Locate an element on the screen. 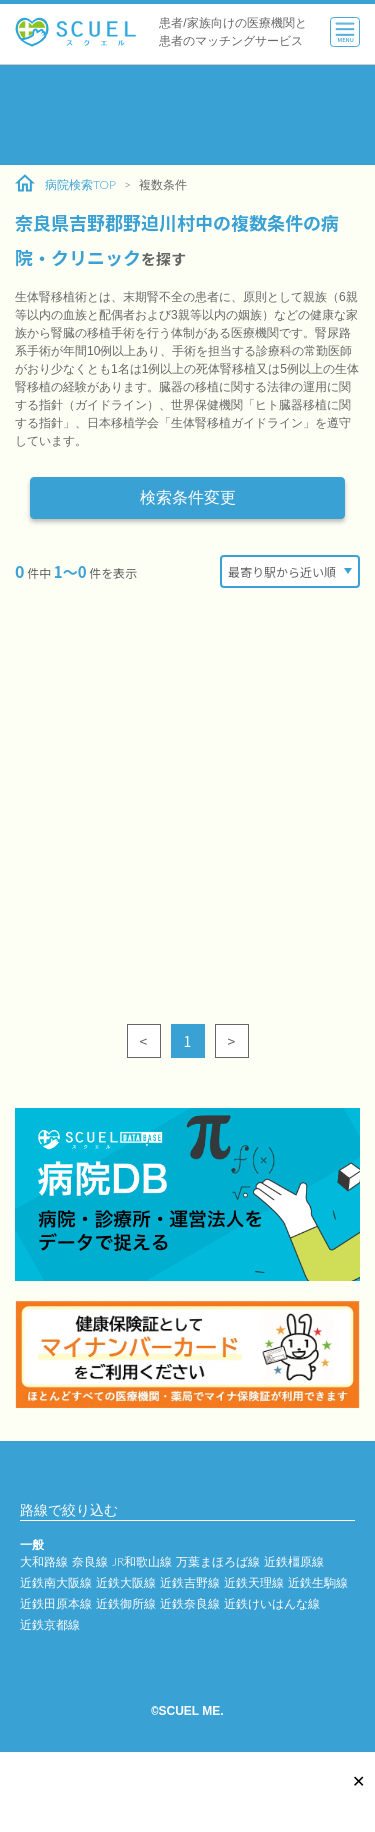 Image resolution: width=375 pixels, height=1832 pixels. 近鉄京都線 is located at coordinates (50, 1624).